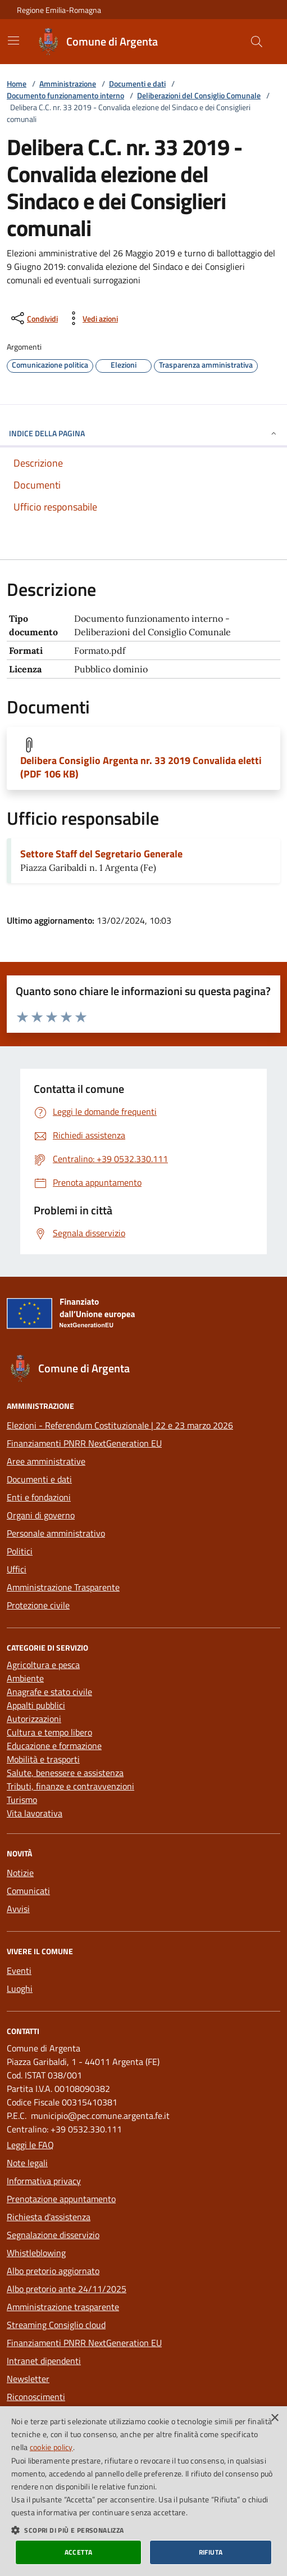  Describe the element at coordinates (79, 2552) in the screenshot. I see `Accetta [button]` at that location.